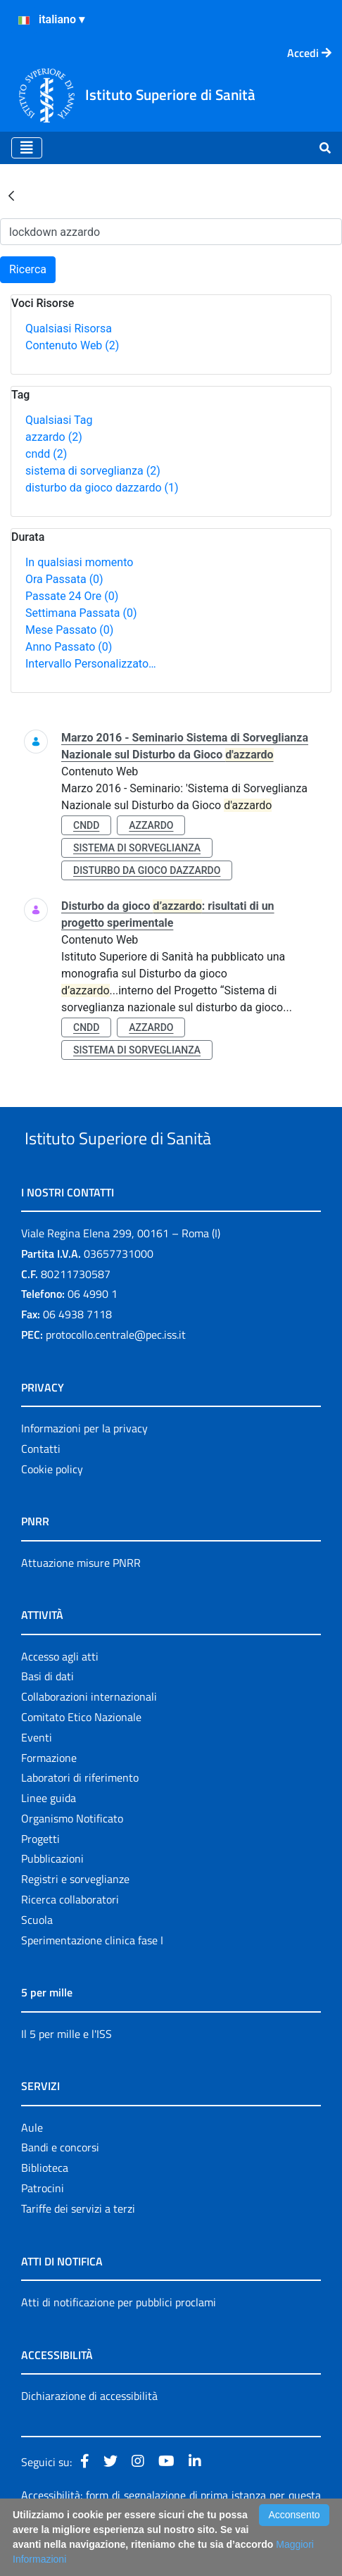 The height and width of the screenshot is (2576, 342). Describe the element at coordinates (66, 2066) in the screenshot. I see `Il 5 per mille e l'ISS` at that location.